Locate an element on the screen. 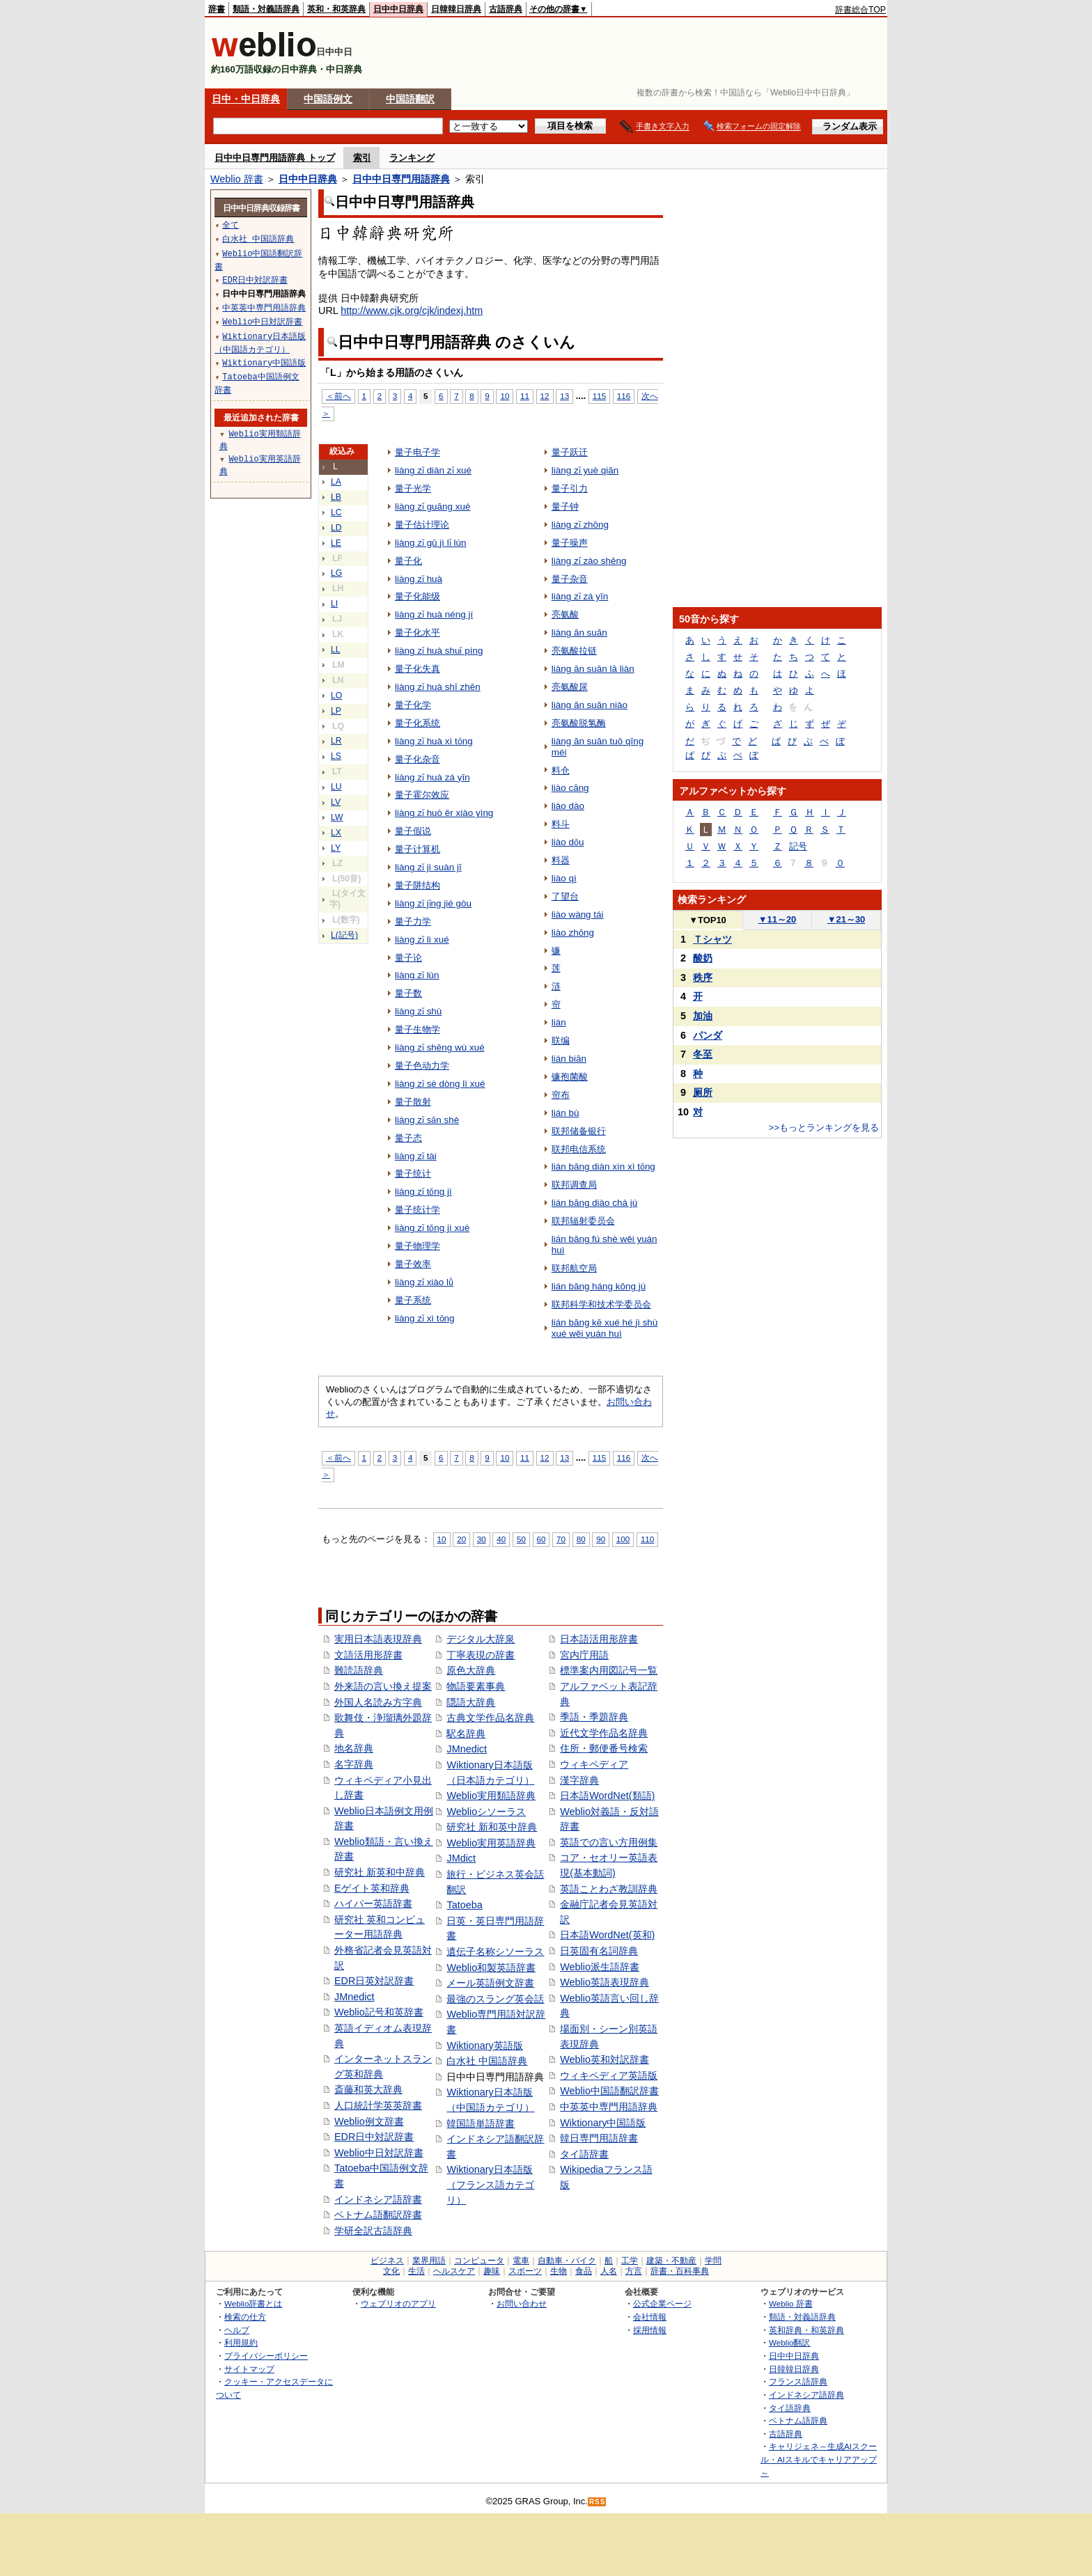 Image resolution: width=1092 pixels, height=2576 pixels. 日本語WordNet(類語) is located at coordinates (607, 1795).